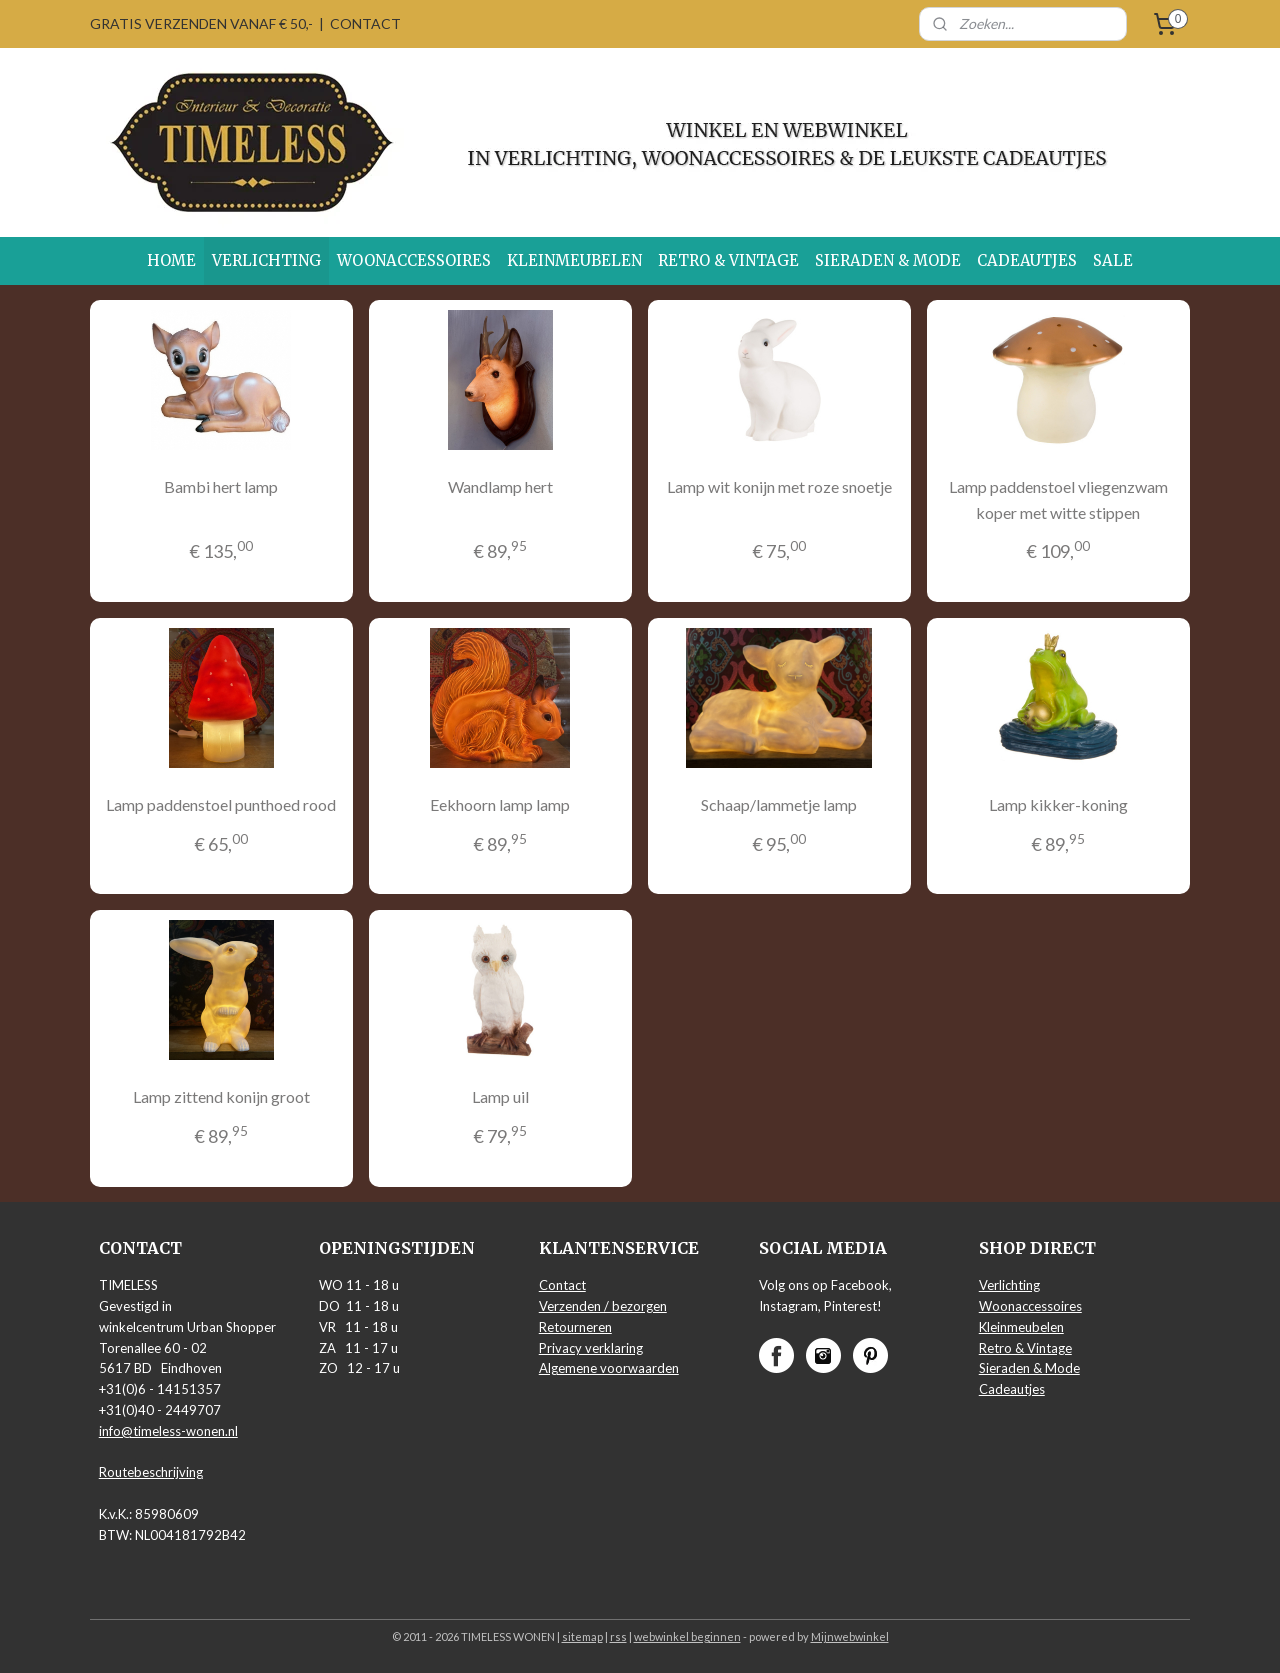 The width and height of the screenshot is (1280, 1673). I want to click on Cadeautjes, so click(1012, 1389).